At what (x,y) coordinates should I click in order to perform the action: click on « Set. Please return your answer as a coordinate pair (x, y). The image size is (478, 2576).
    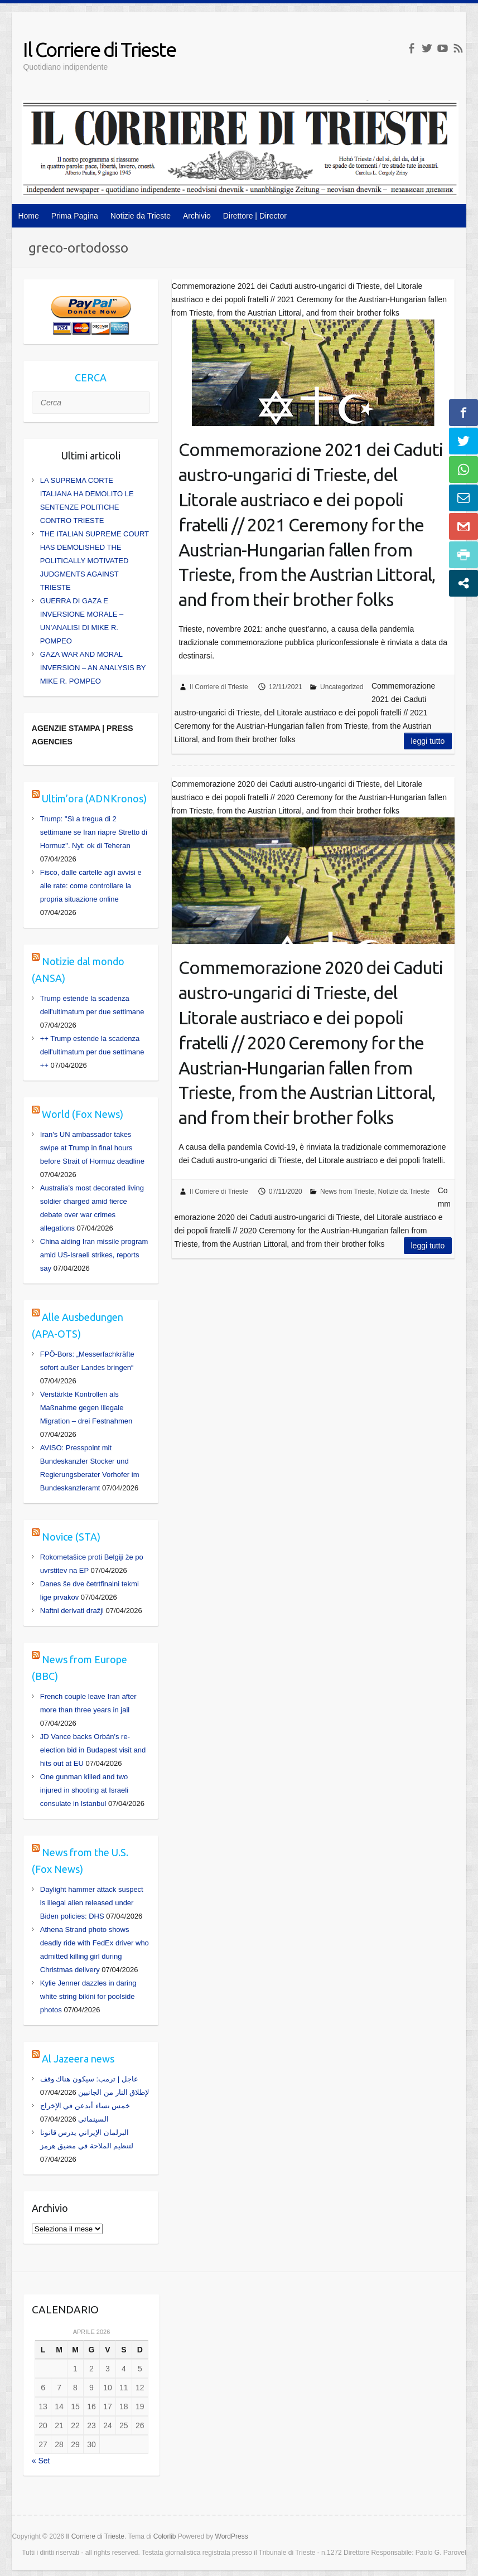
    Looking at the image, I should click on (41, 2460).